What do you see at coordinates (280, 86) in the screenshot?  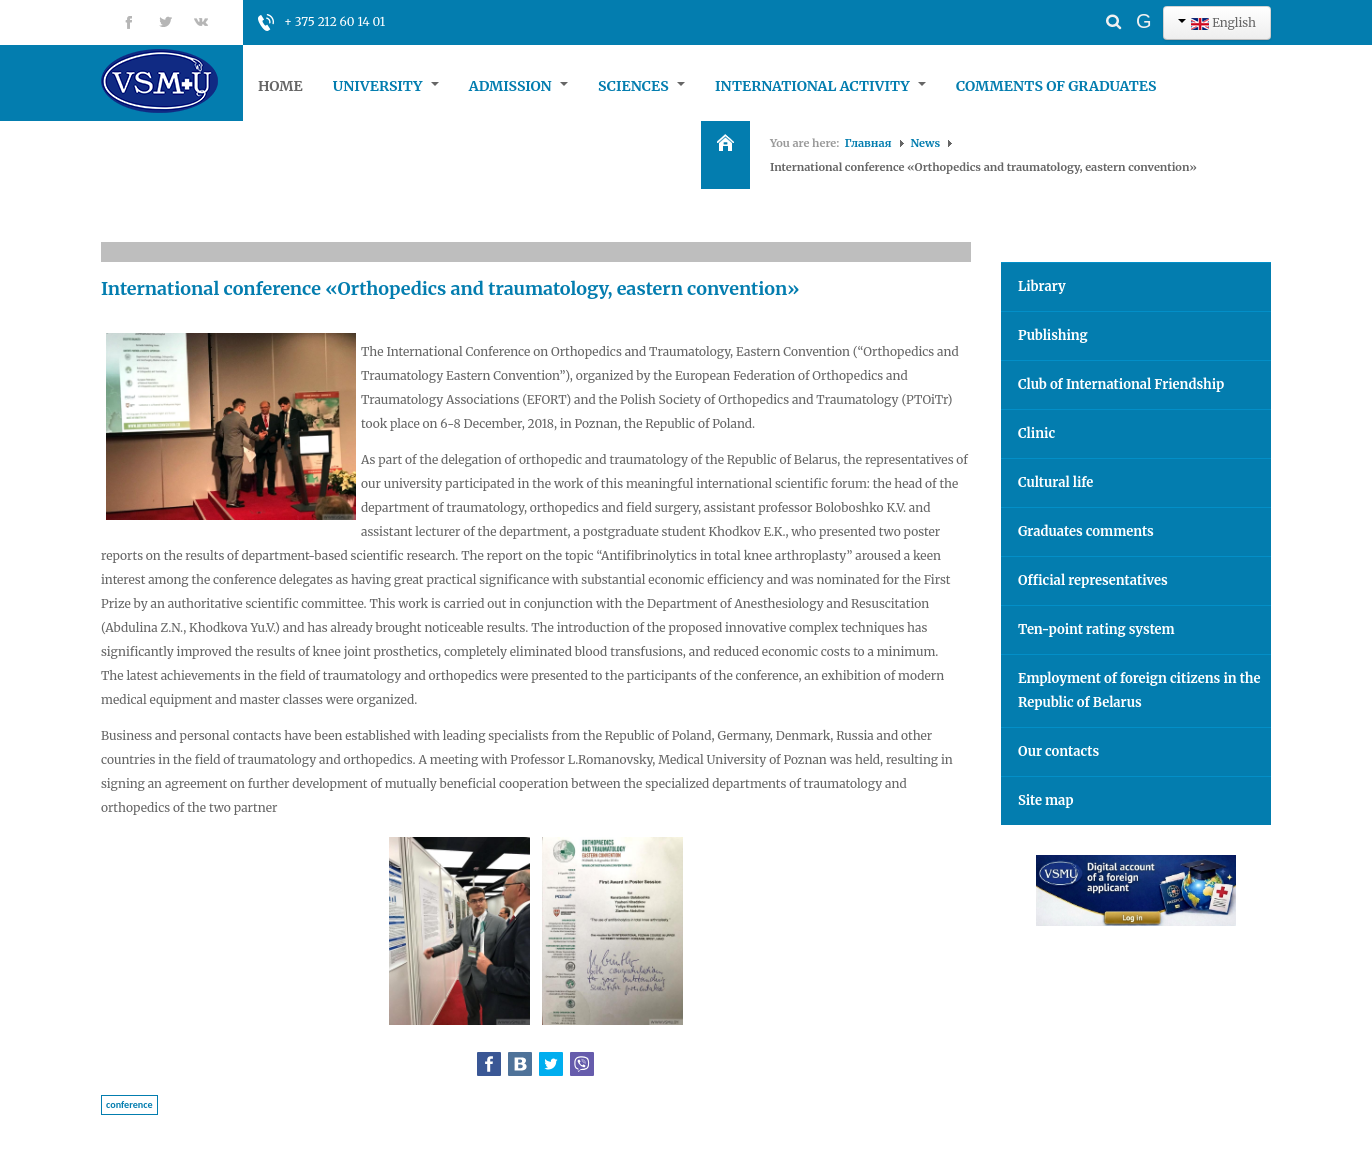 I see `Home` at bounding box center [280, 86].